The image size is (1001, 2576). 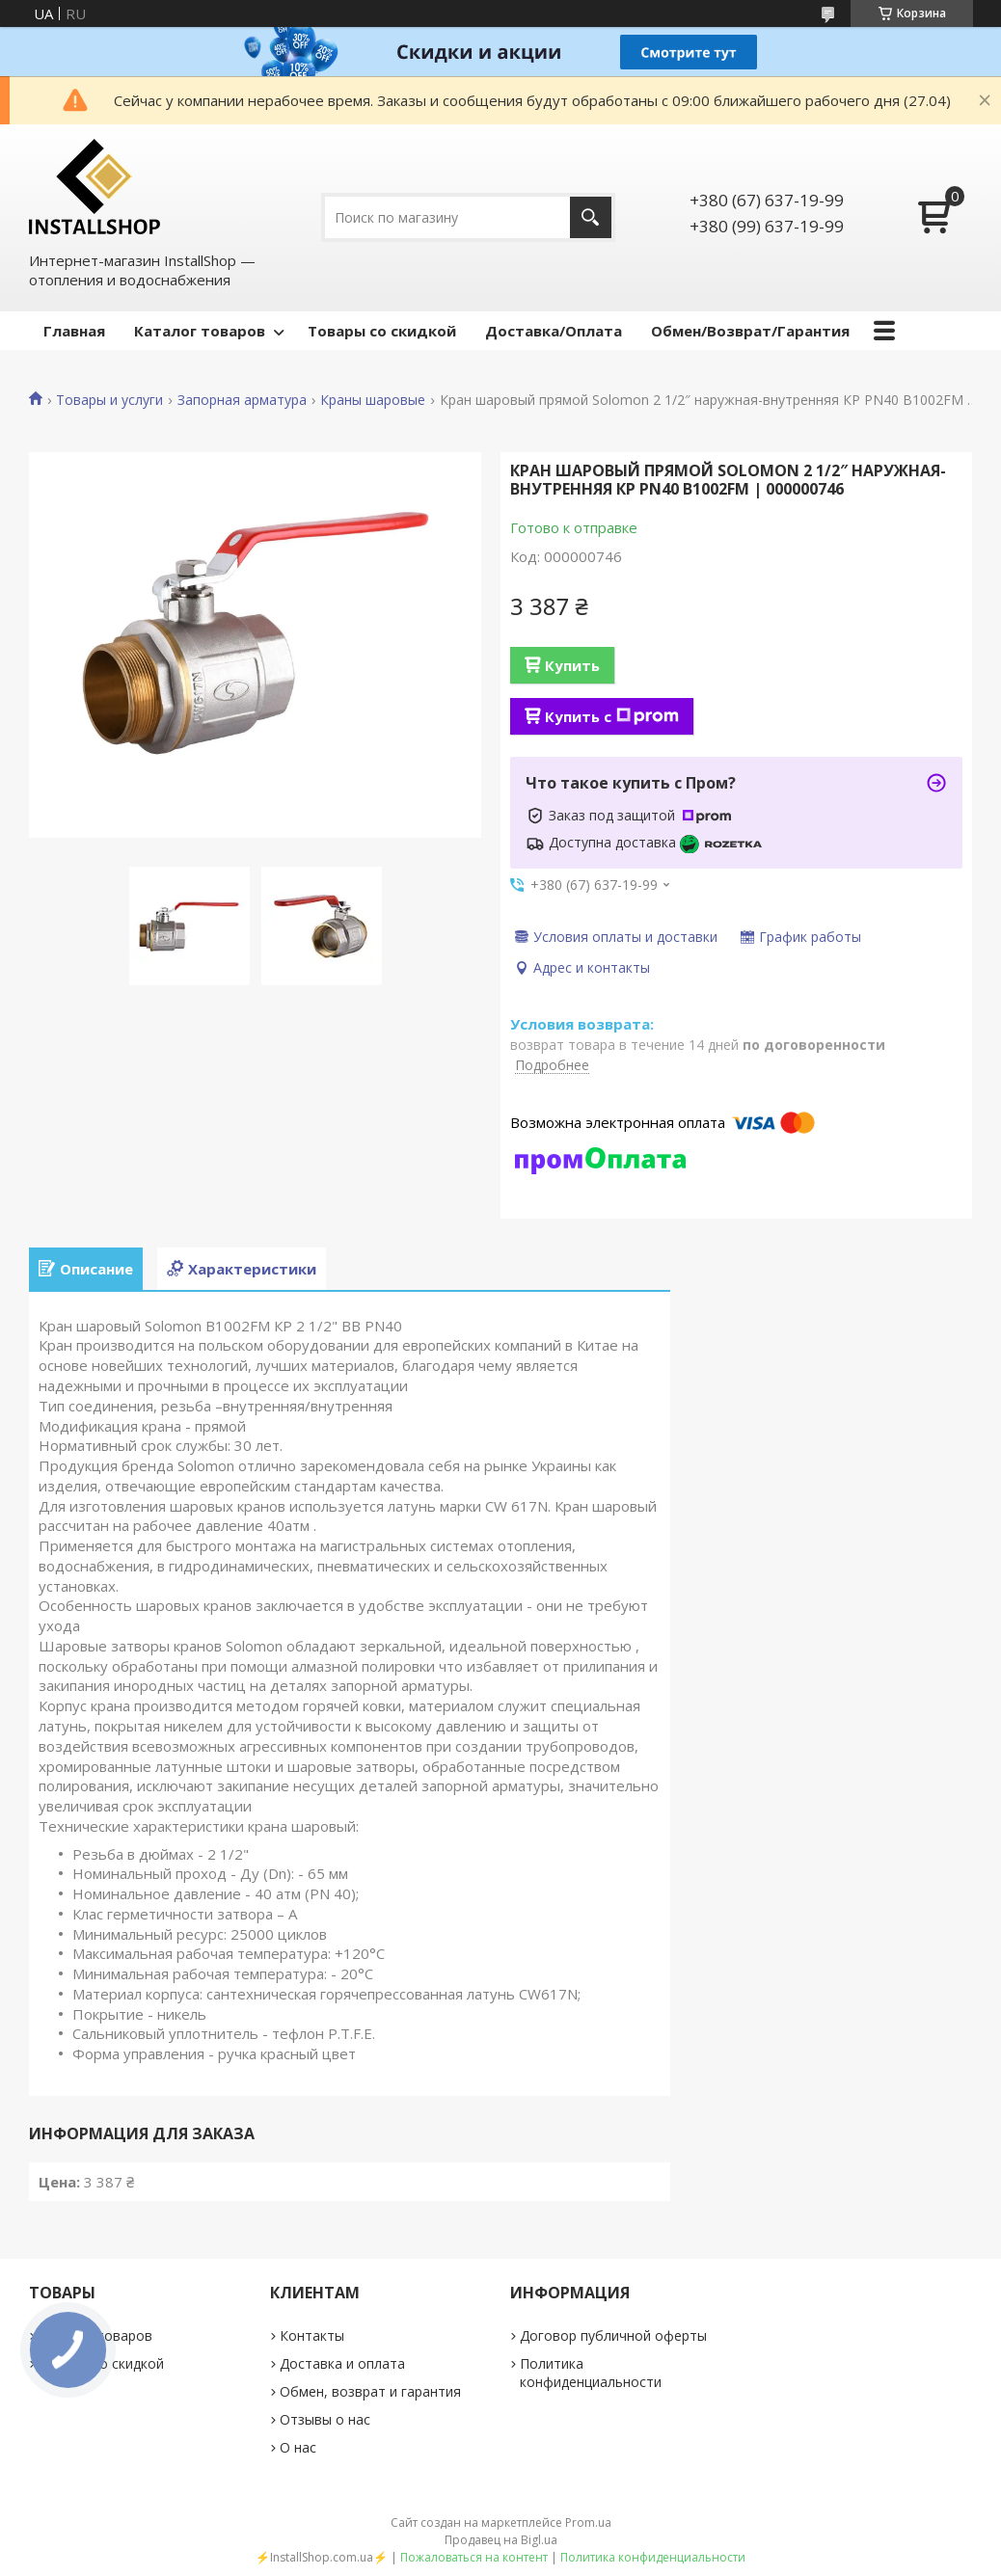 What do you see at coordinates (370, 2391) in the screenshot?
I see `Обмен, возврат и гарантия` at bounding box center [370, 2391].